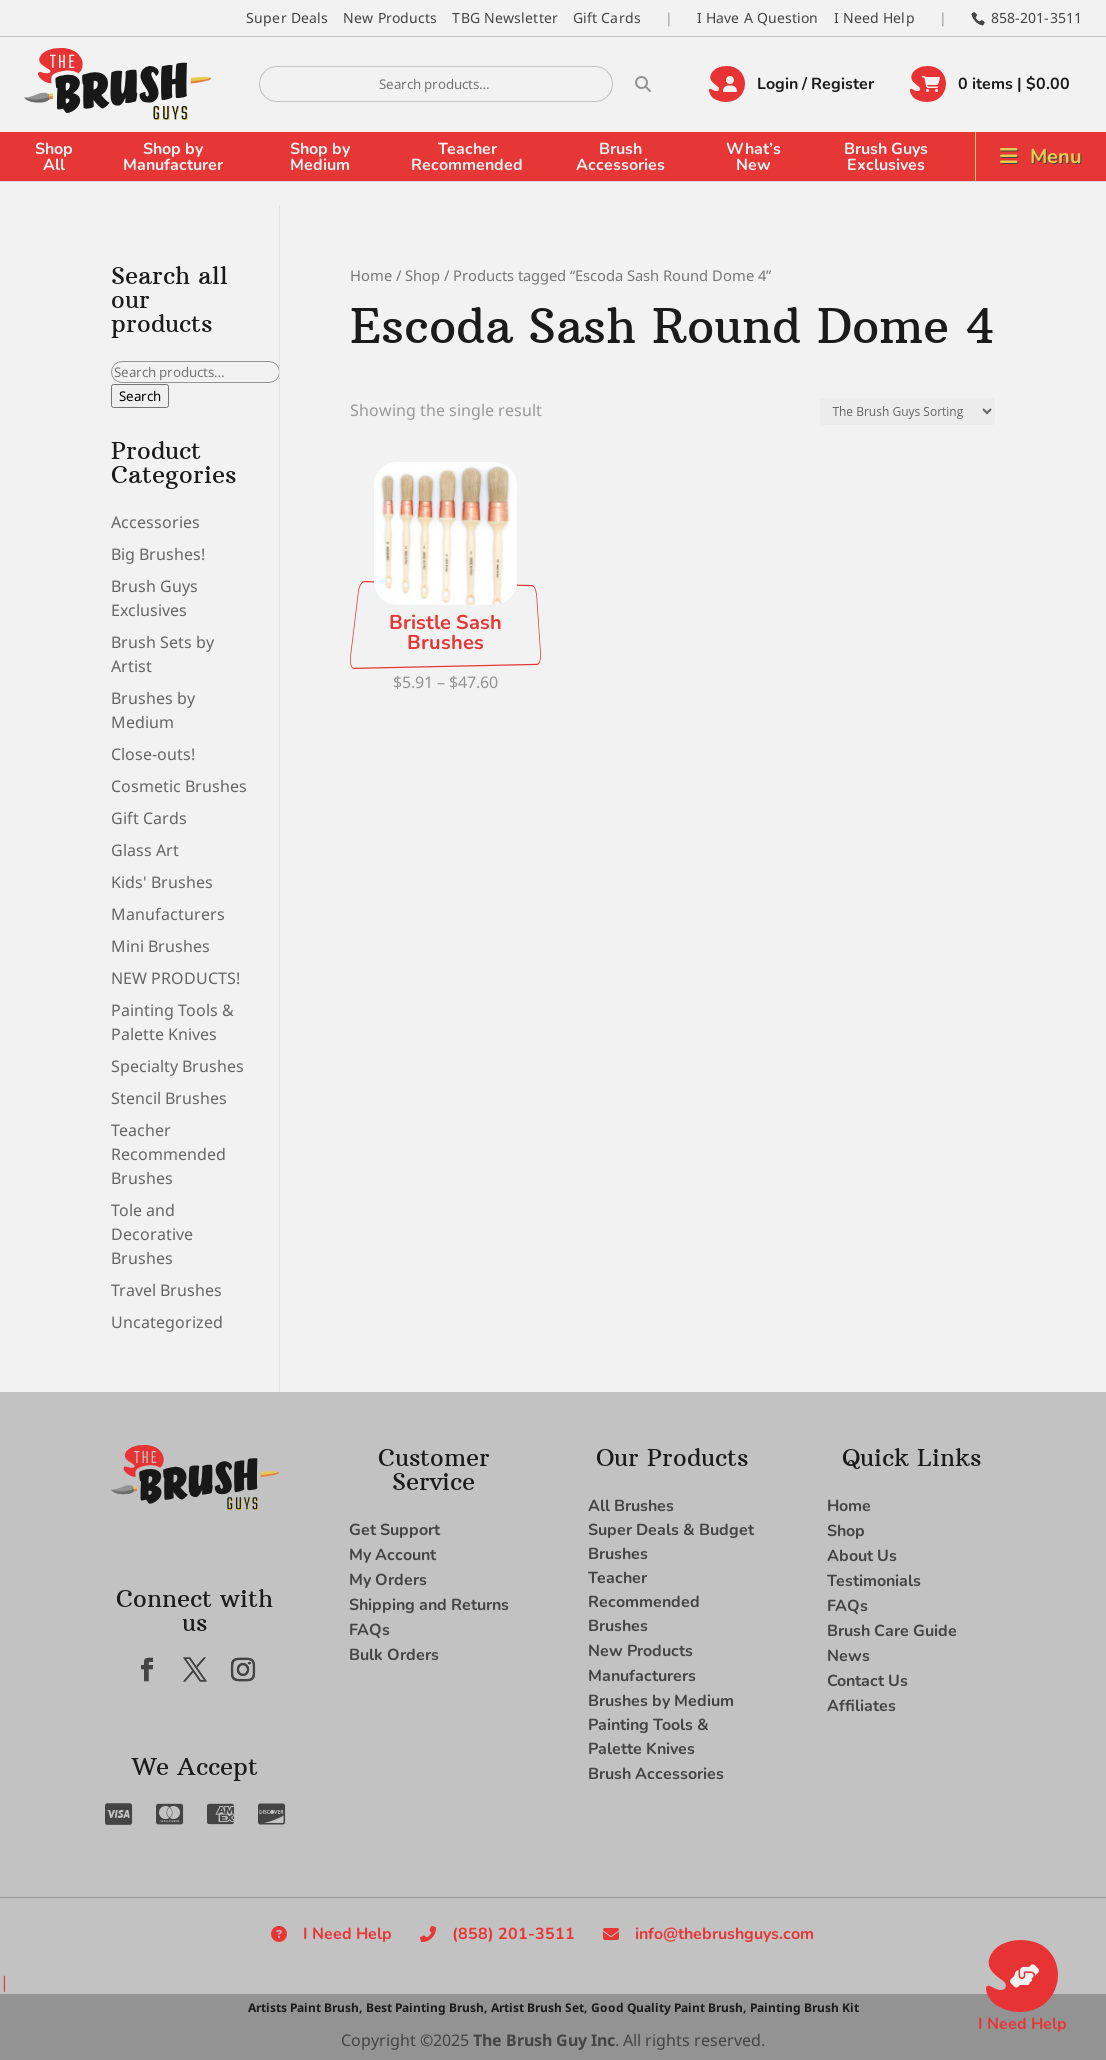 Image resolution: width=1106 pixels, height=2060 pixels. What do you see at coordinates (848, 1656) in the screenshot?
I see `News` at bounding box center [848, 1656].